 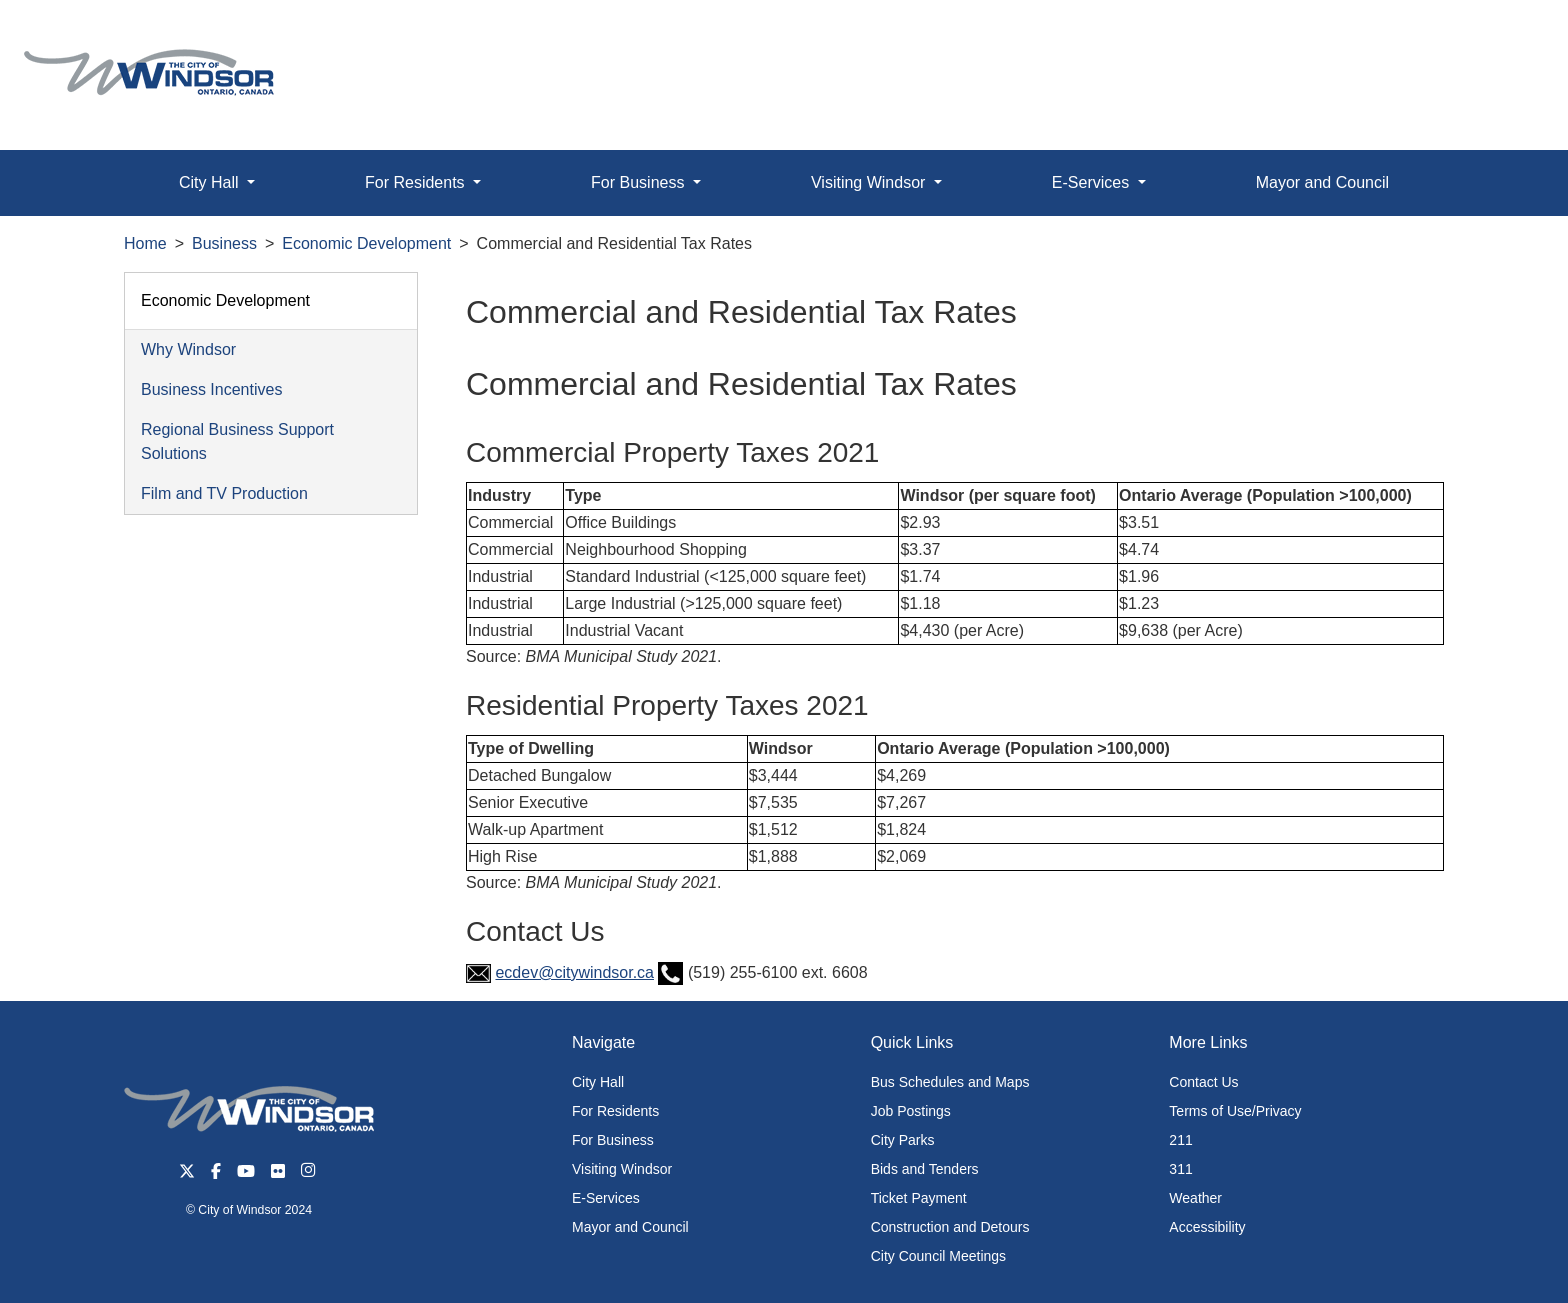 What do you see at coordinates (417, 182) in the screenshot?
I see `For Residents [button]` at bounding box center [417, 182].